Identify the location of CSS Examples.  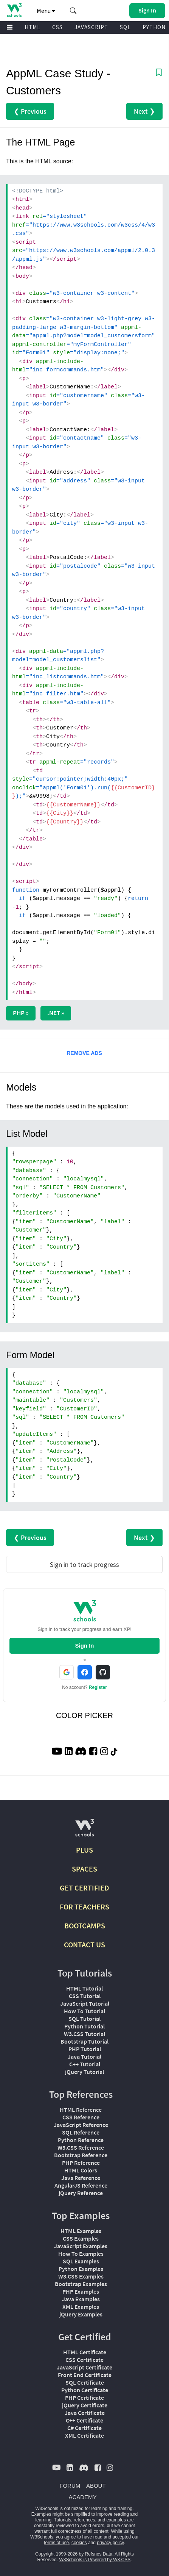
(81, 2238).